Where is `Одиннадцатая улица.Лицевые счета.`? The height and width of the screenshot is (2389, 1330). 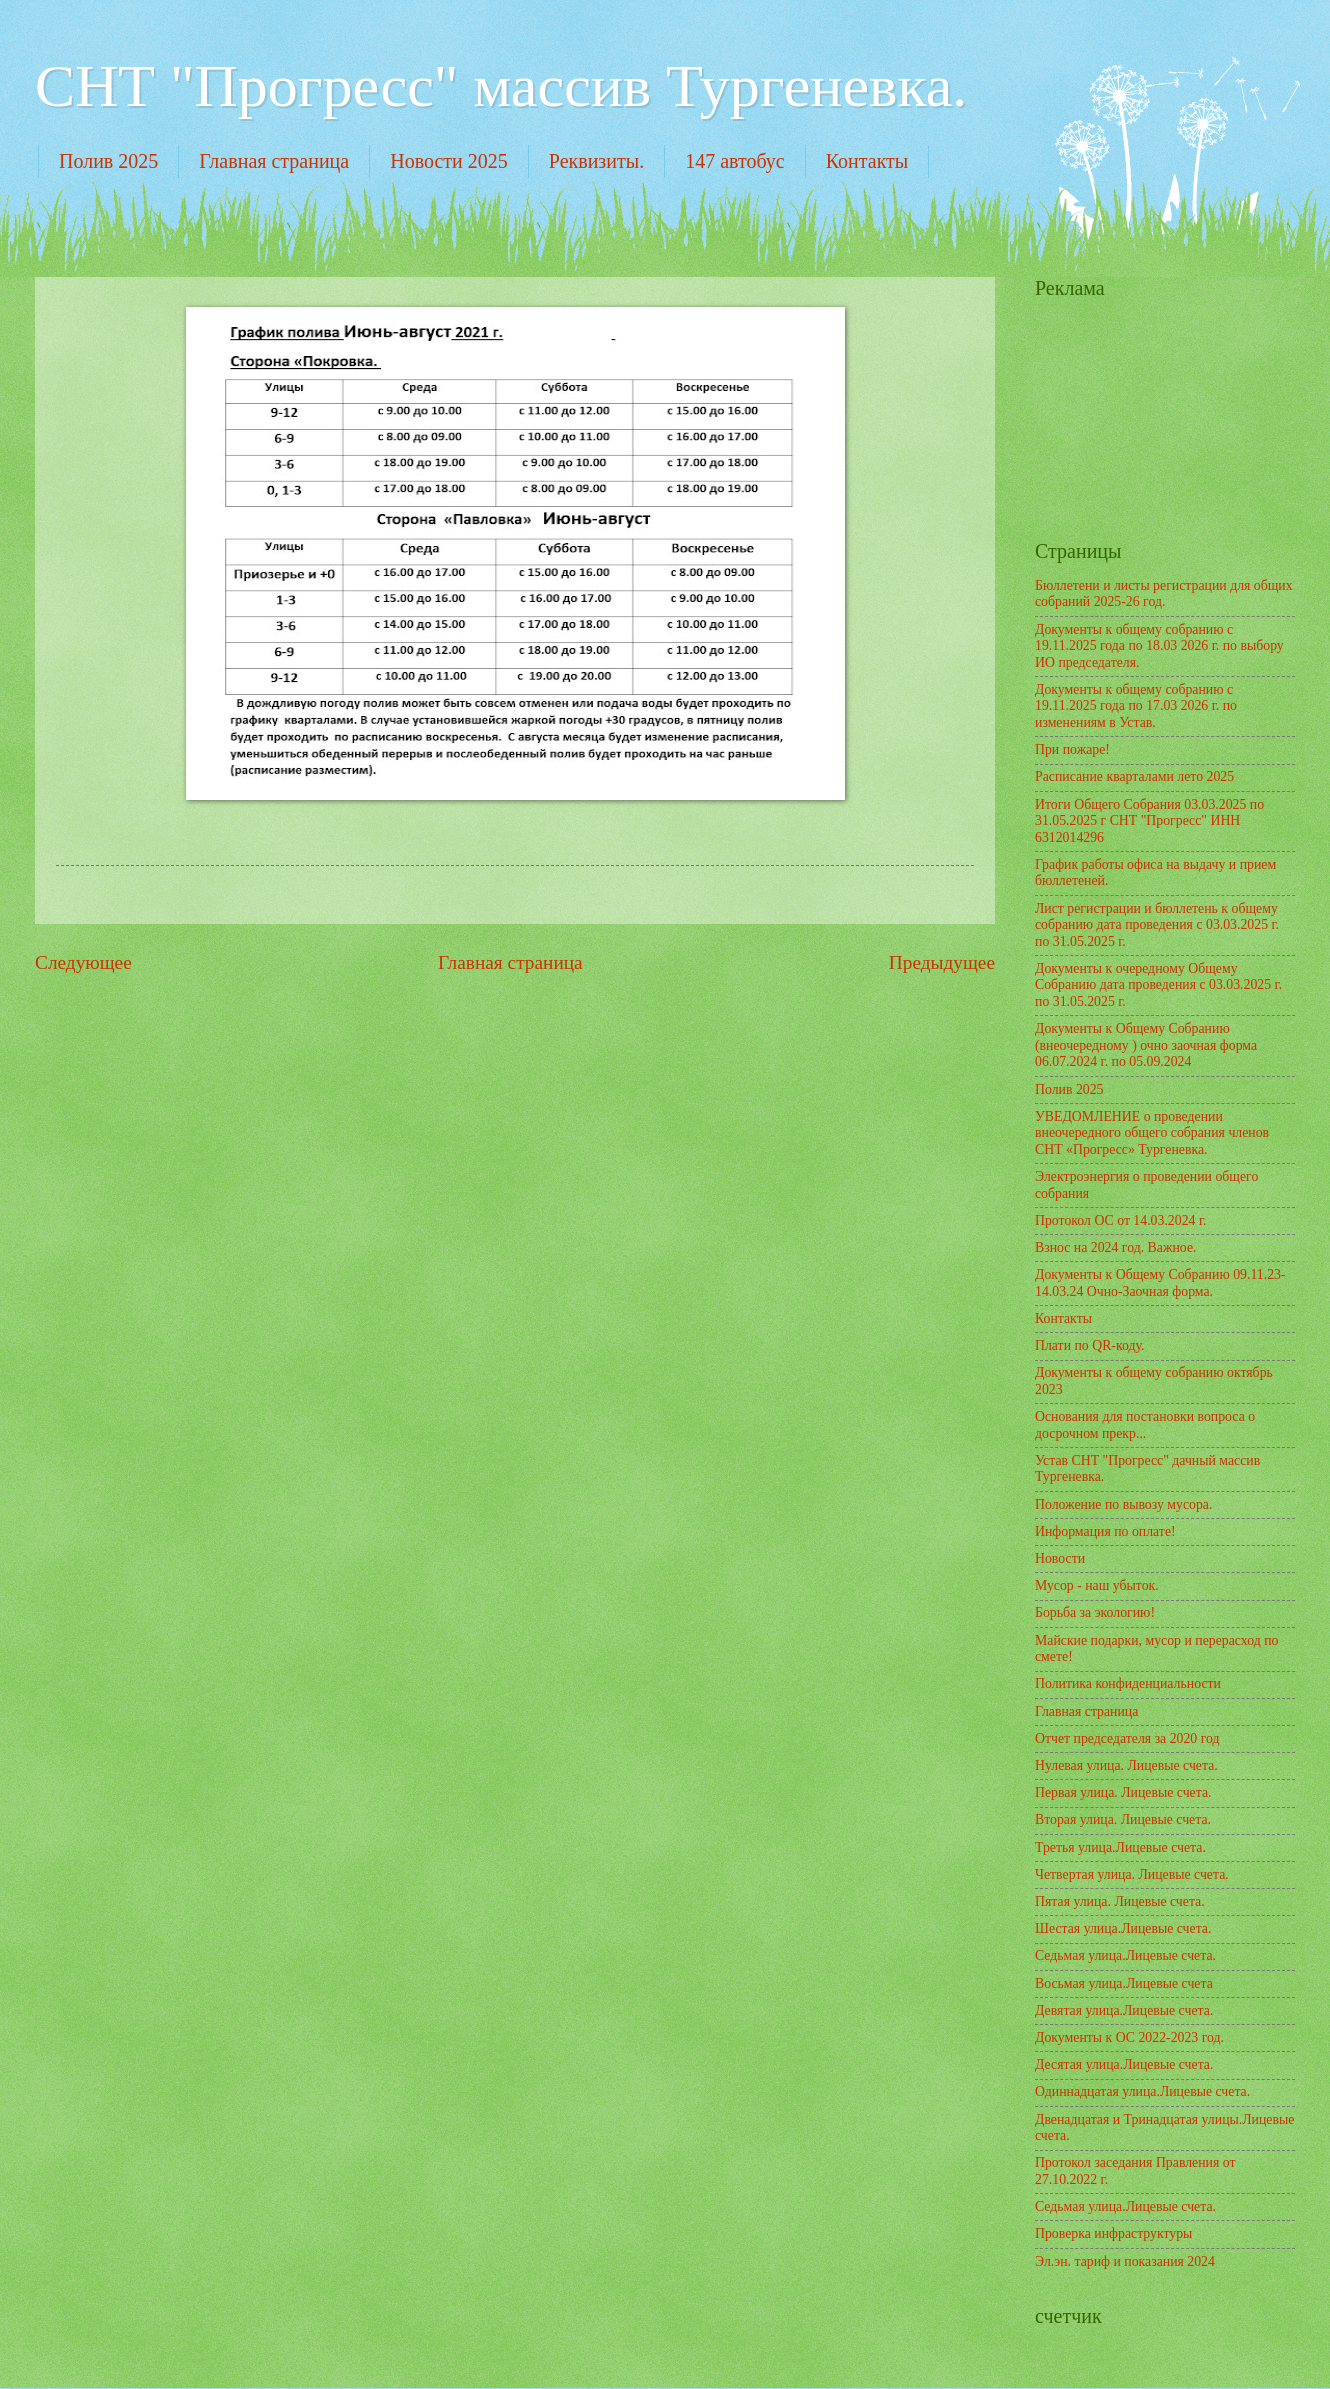
Одиннадцатая улица.Лицевые счета. is located at coordinates (1142, 2091).